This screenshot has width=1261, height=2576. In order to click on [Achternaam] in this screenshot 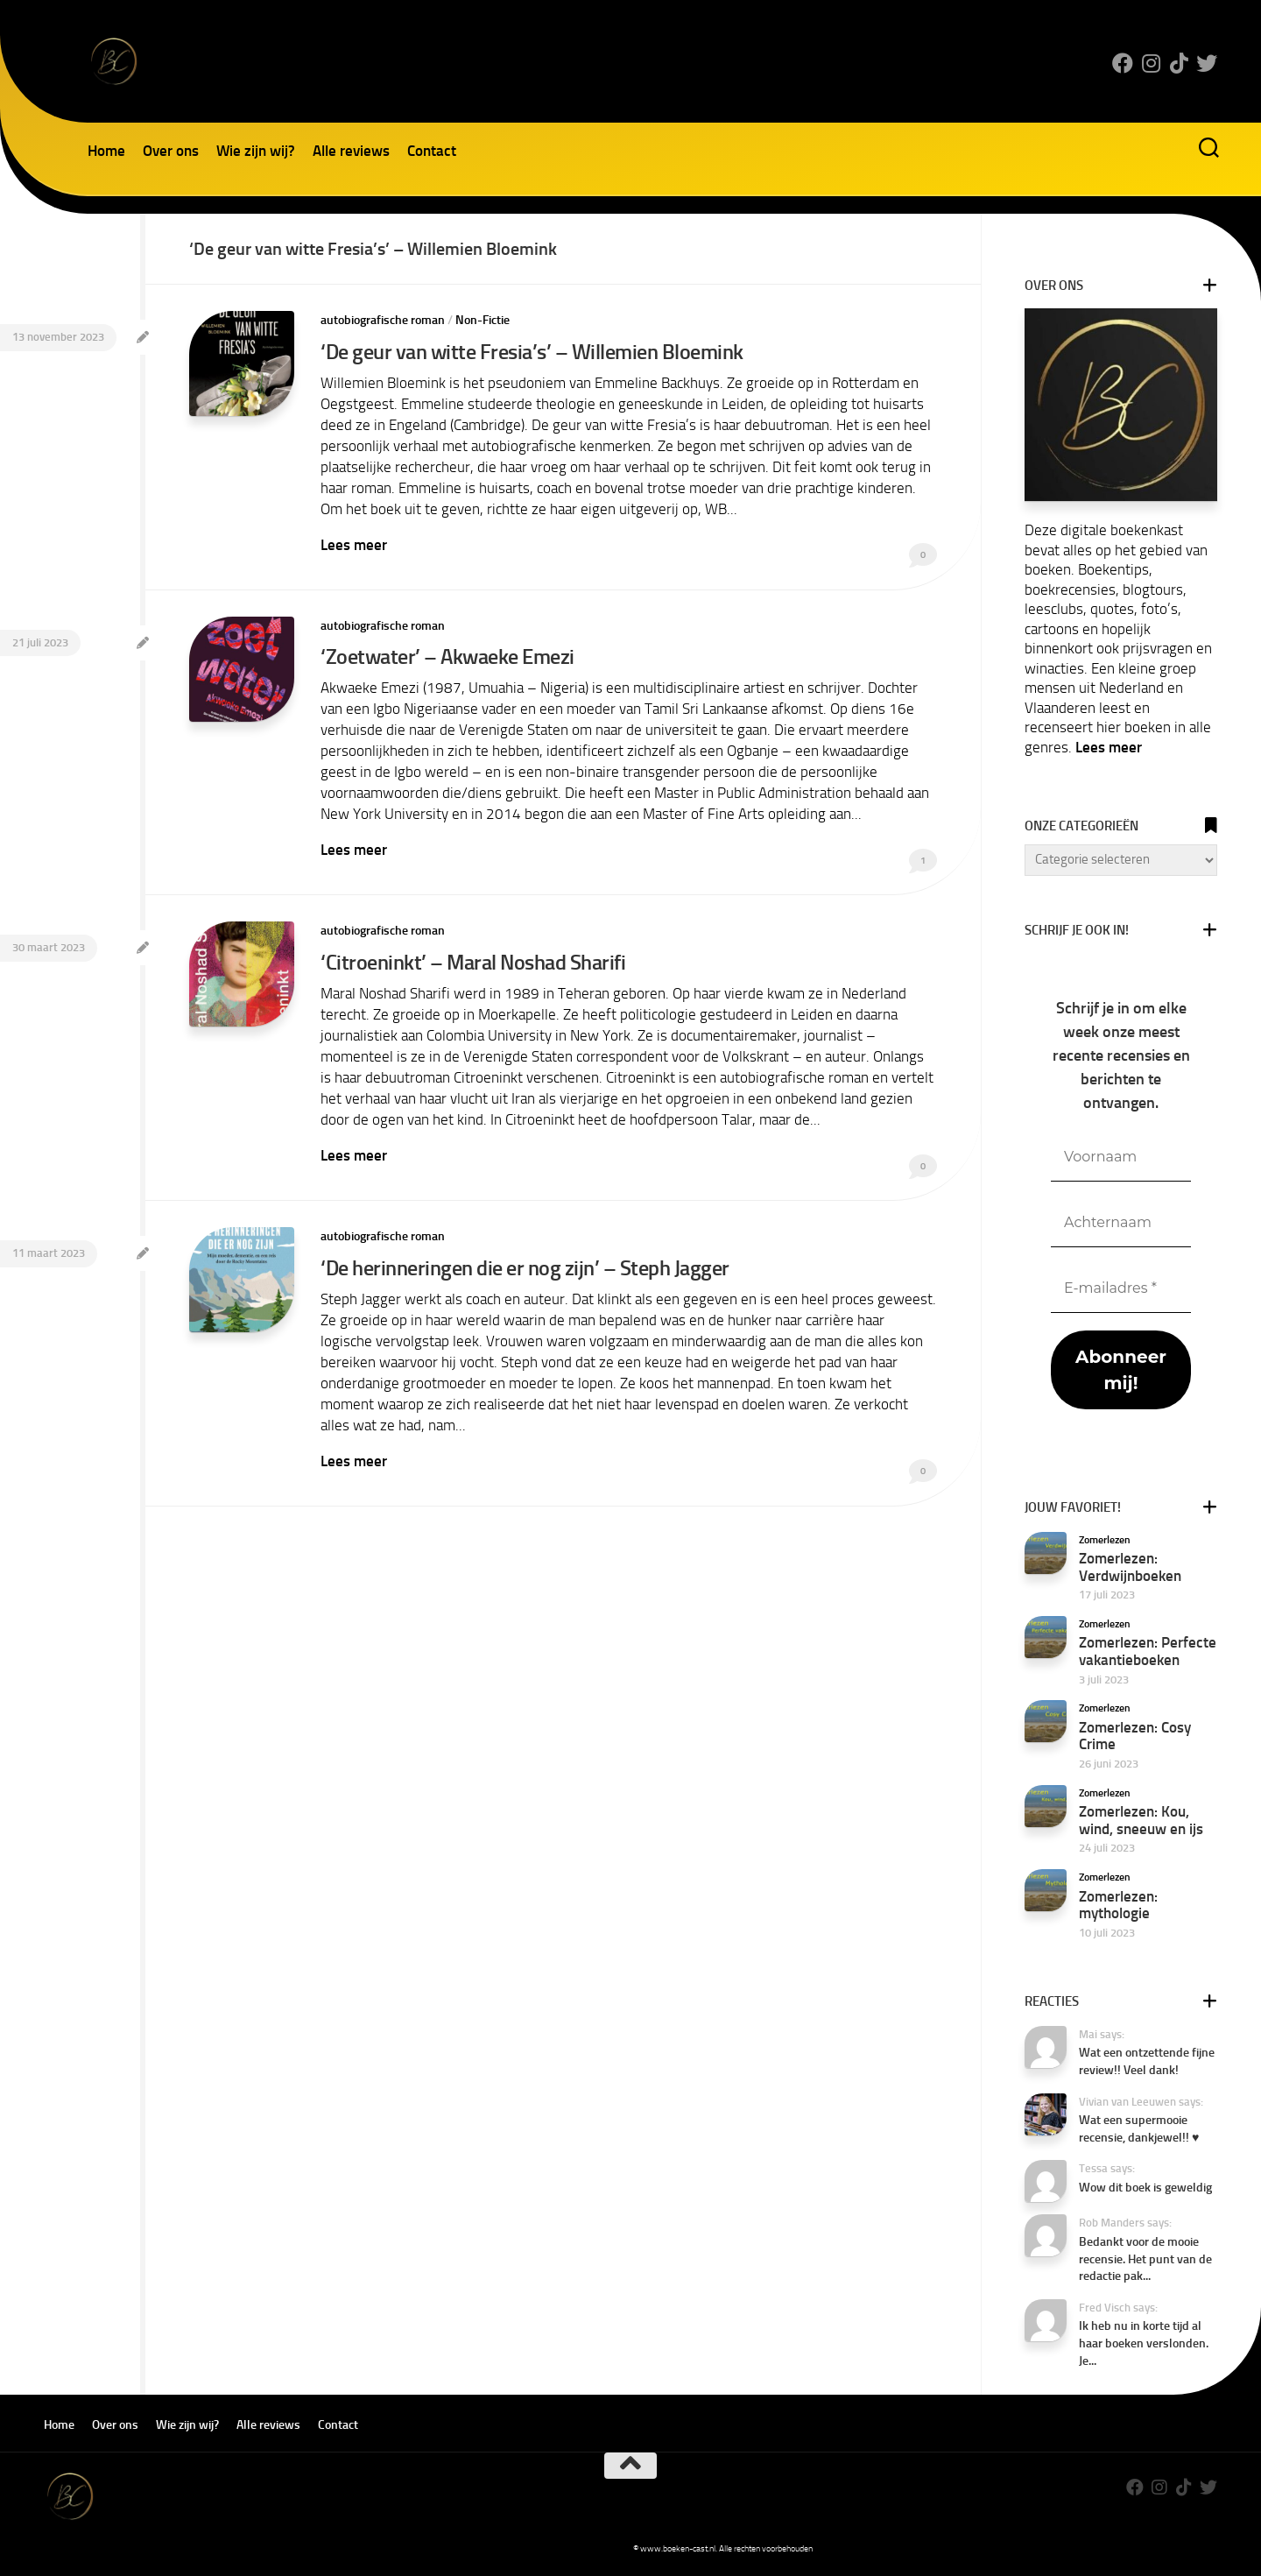, I will do `click(1121, 1223)`.